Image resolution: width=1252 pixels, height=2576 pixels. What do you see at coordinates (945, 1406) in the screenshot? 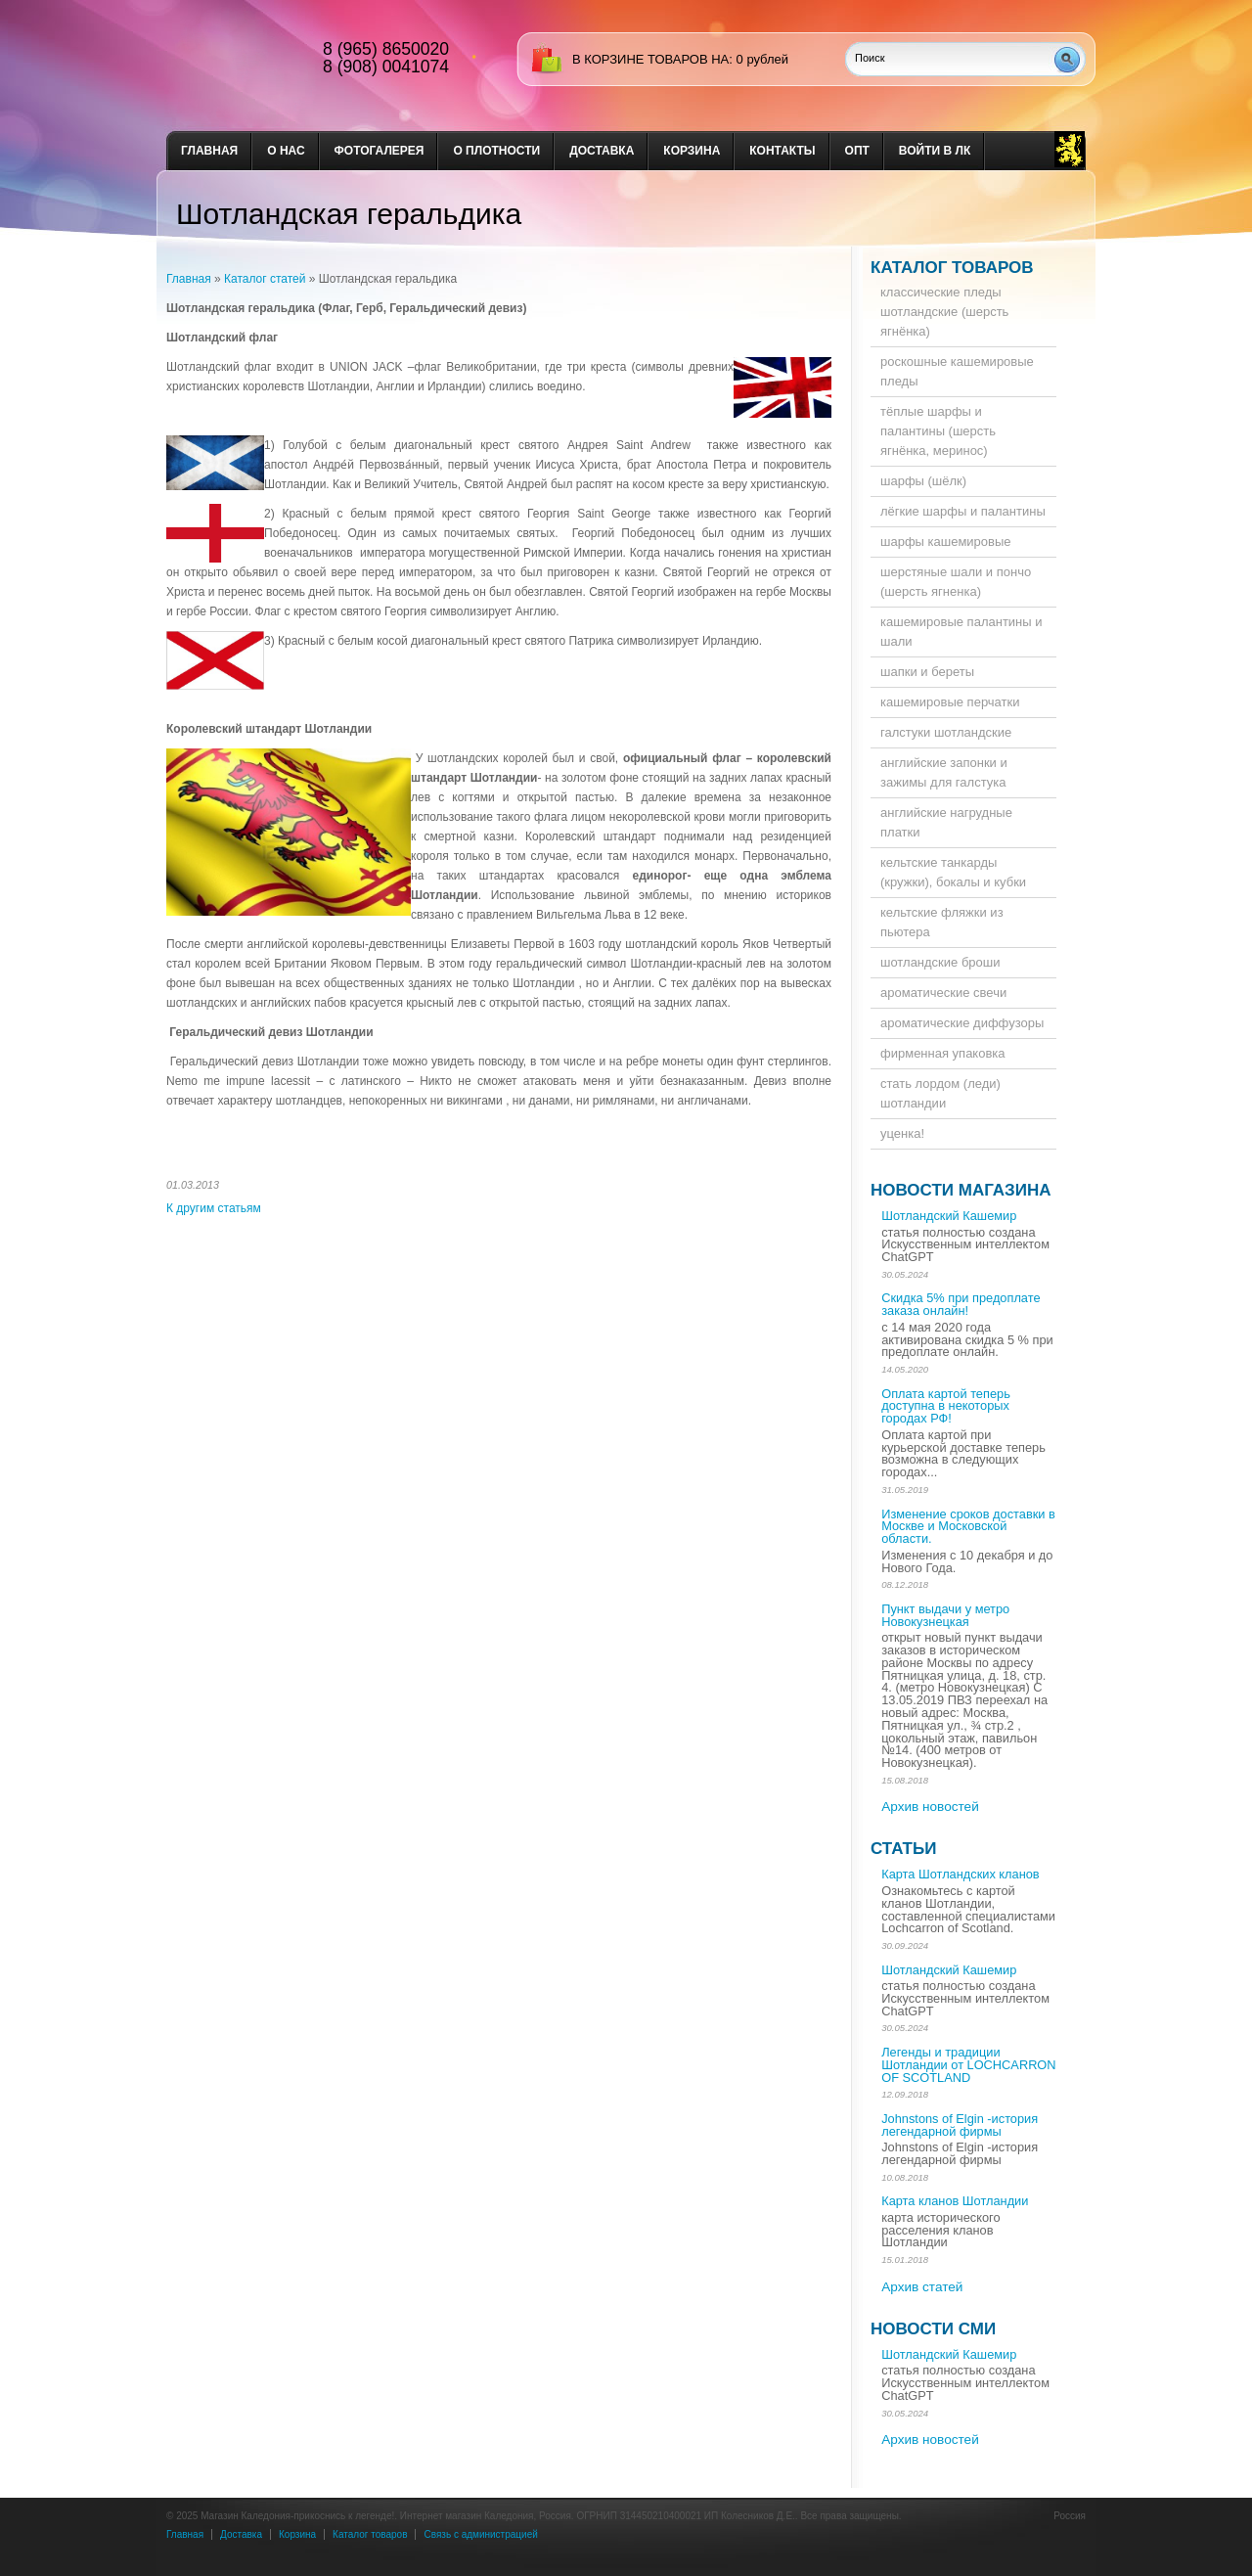
I see `Оплата картой теперь доступна в некоторых городах РФ!` at bounding box center [945, 1406].